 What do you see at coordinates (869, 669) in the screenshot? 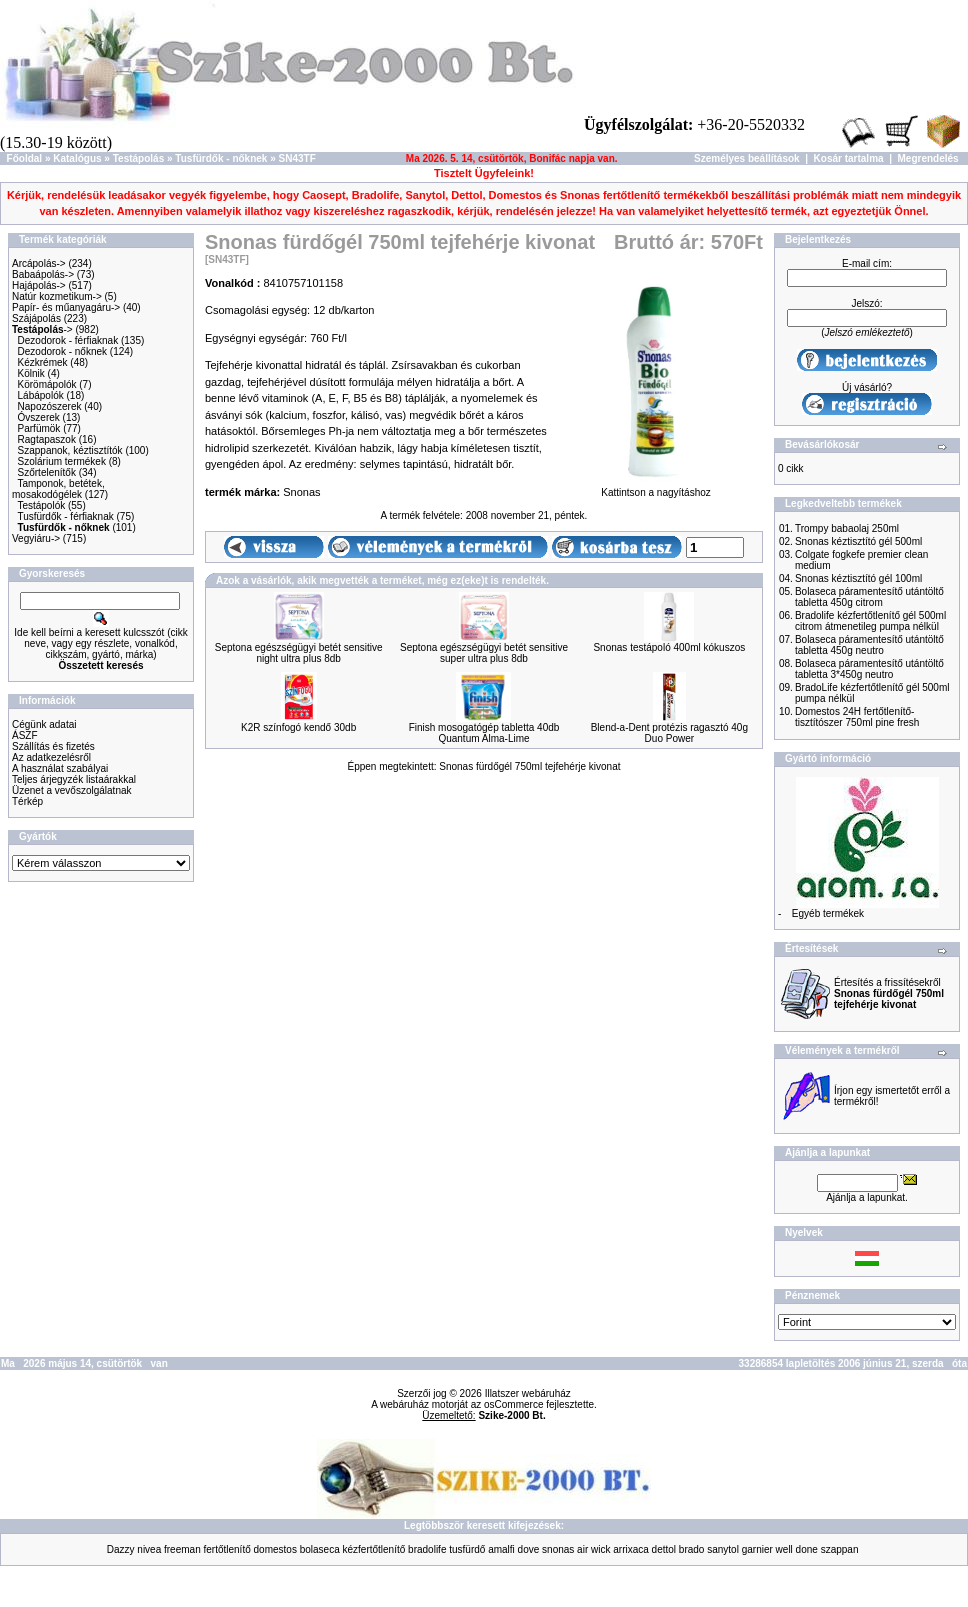
I see `Bolaseca páramentesítő utántöltő tabletta 3*450g neutro` at bounding box center [869, 669].